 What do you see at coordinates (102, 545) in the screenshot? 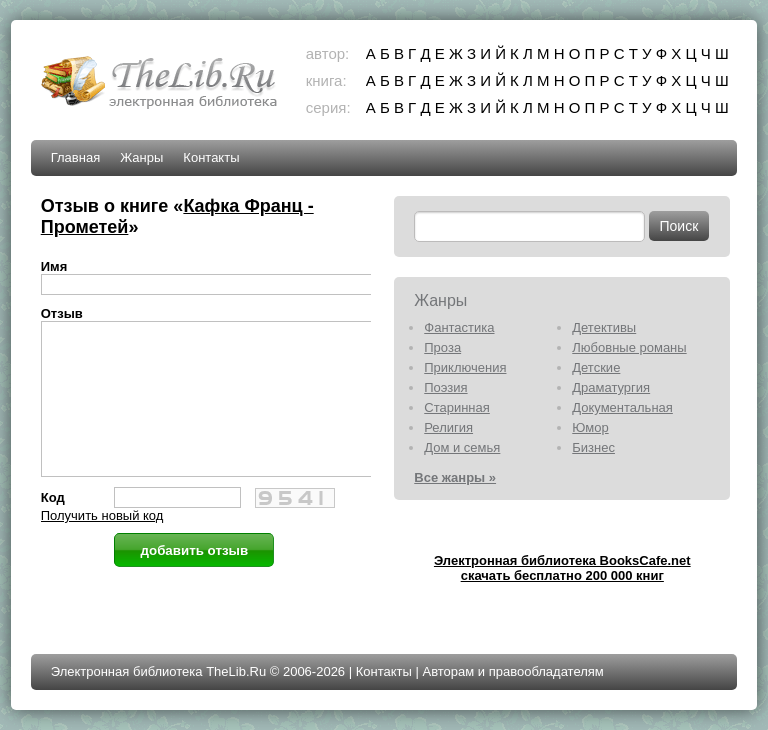
I see `Получить новый код` at bounding box center [102, 545].